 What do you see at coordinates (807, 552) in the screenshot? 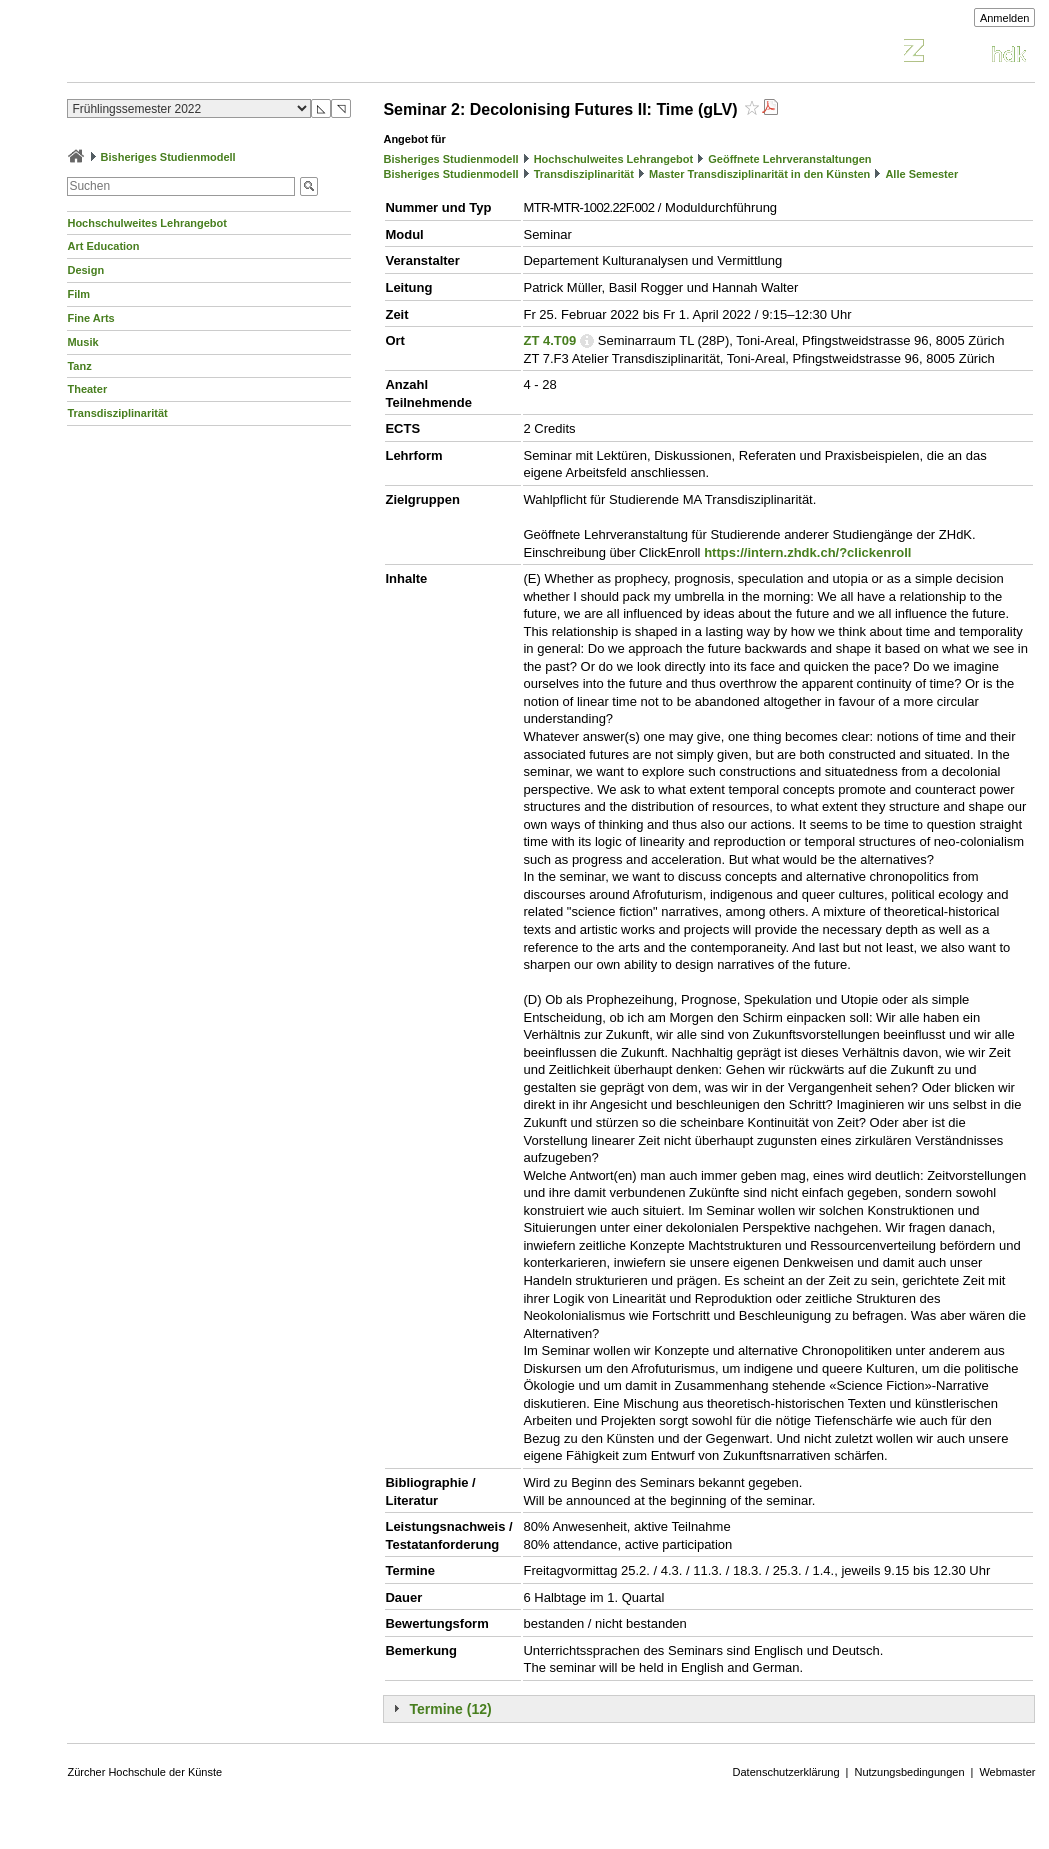
I see `https://intern.zhdk.ch/?clickenroll` at bounding box center [807, 552].